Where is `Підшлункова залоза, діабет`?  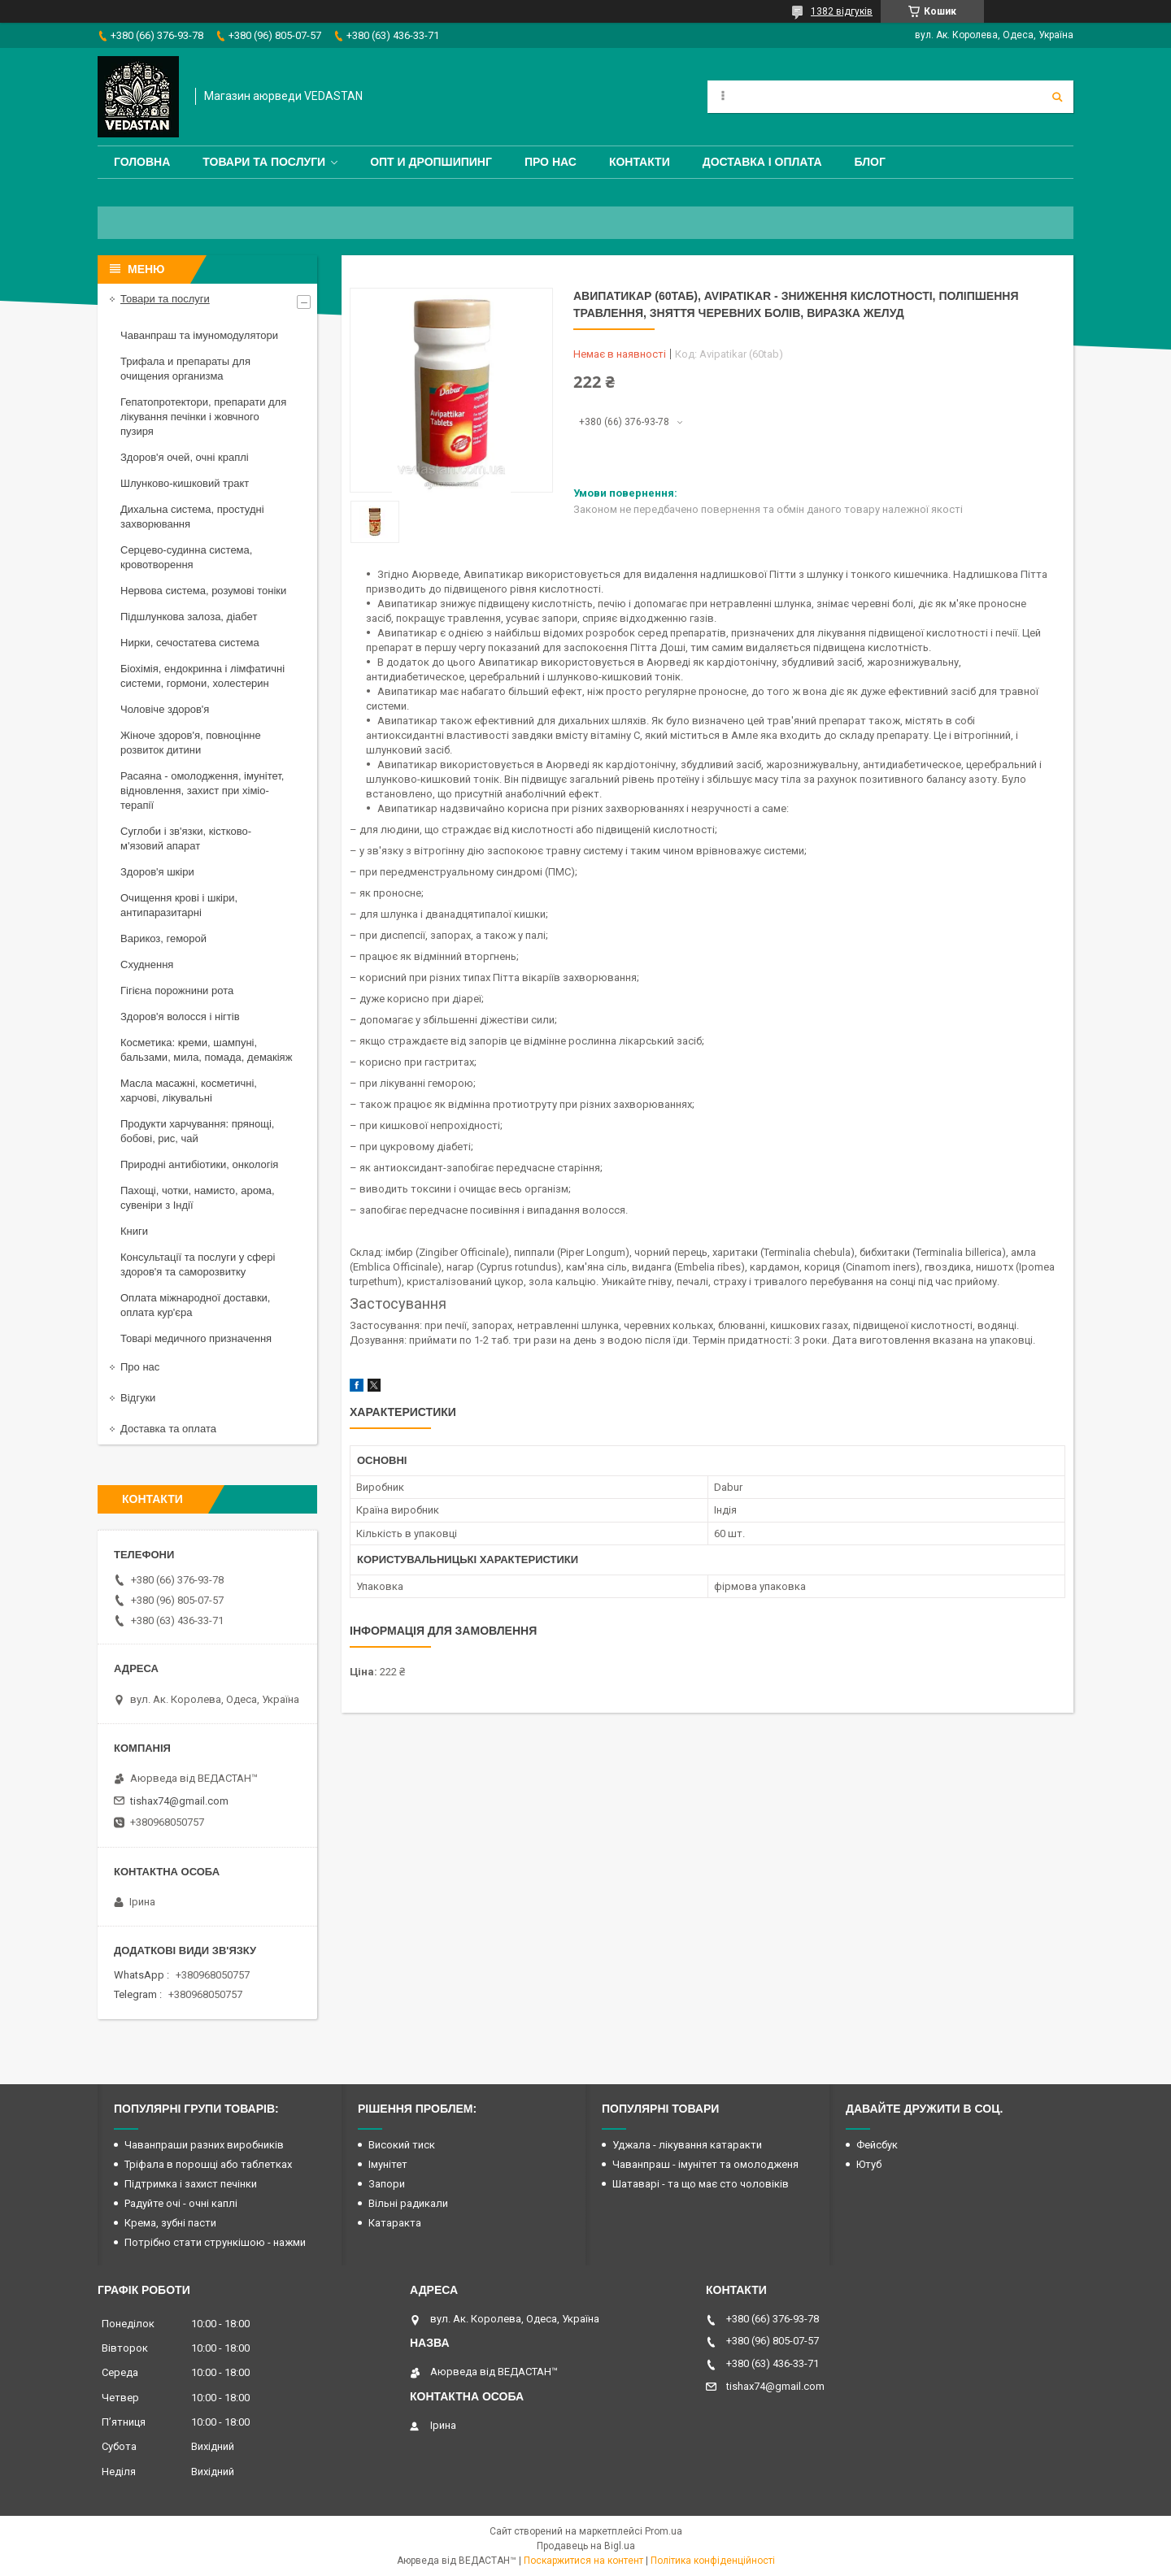 Підшлункова залоза, діабет is located at coordinates (188, 616).